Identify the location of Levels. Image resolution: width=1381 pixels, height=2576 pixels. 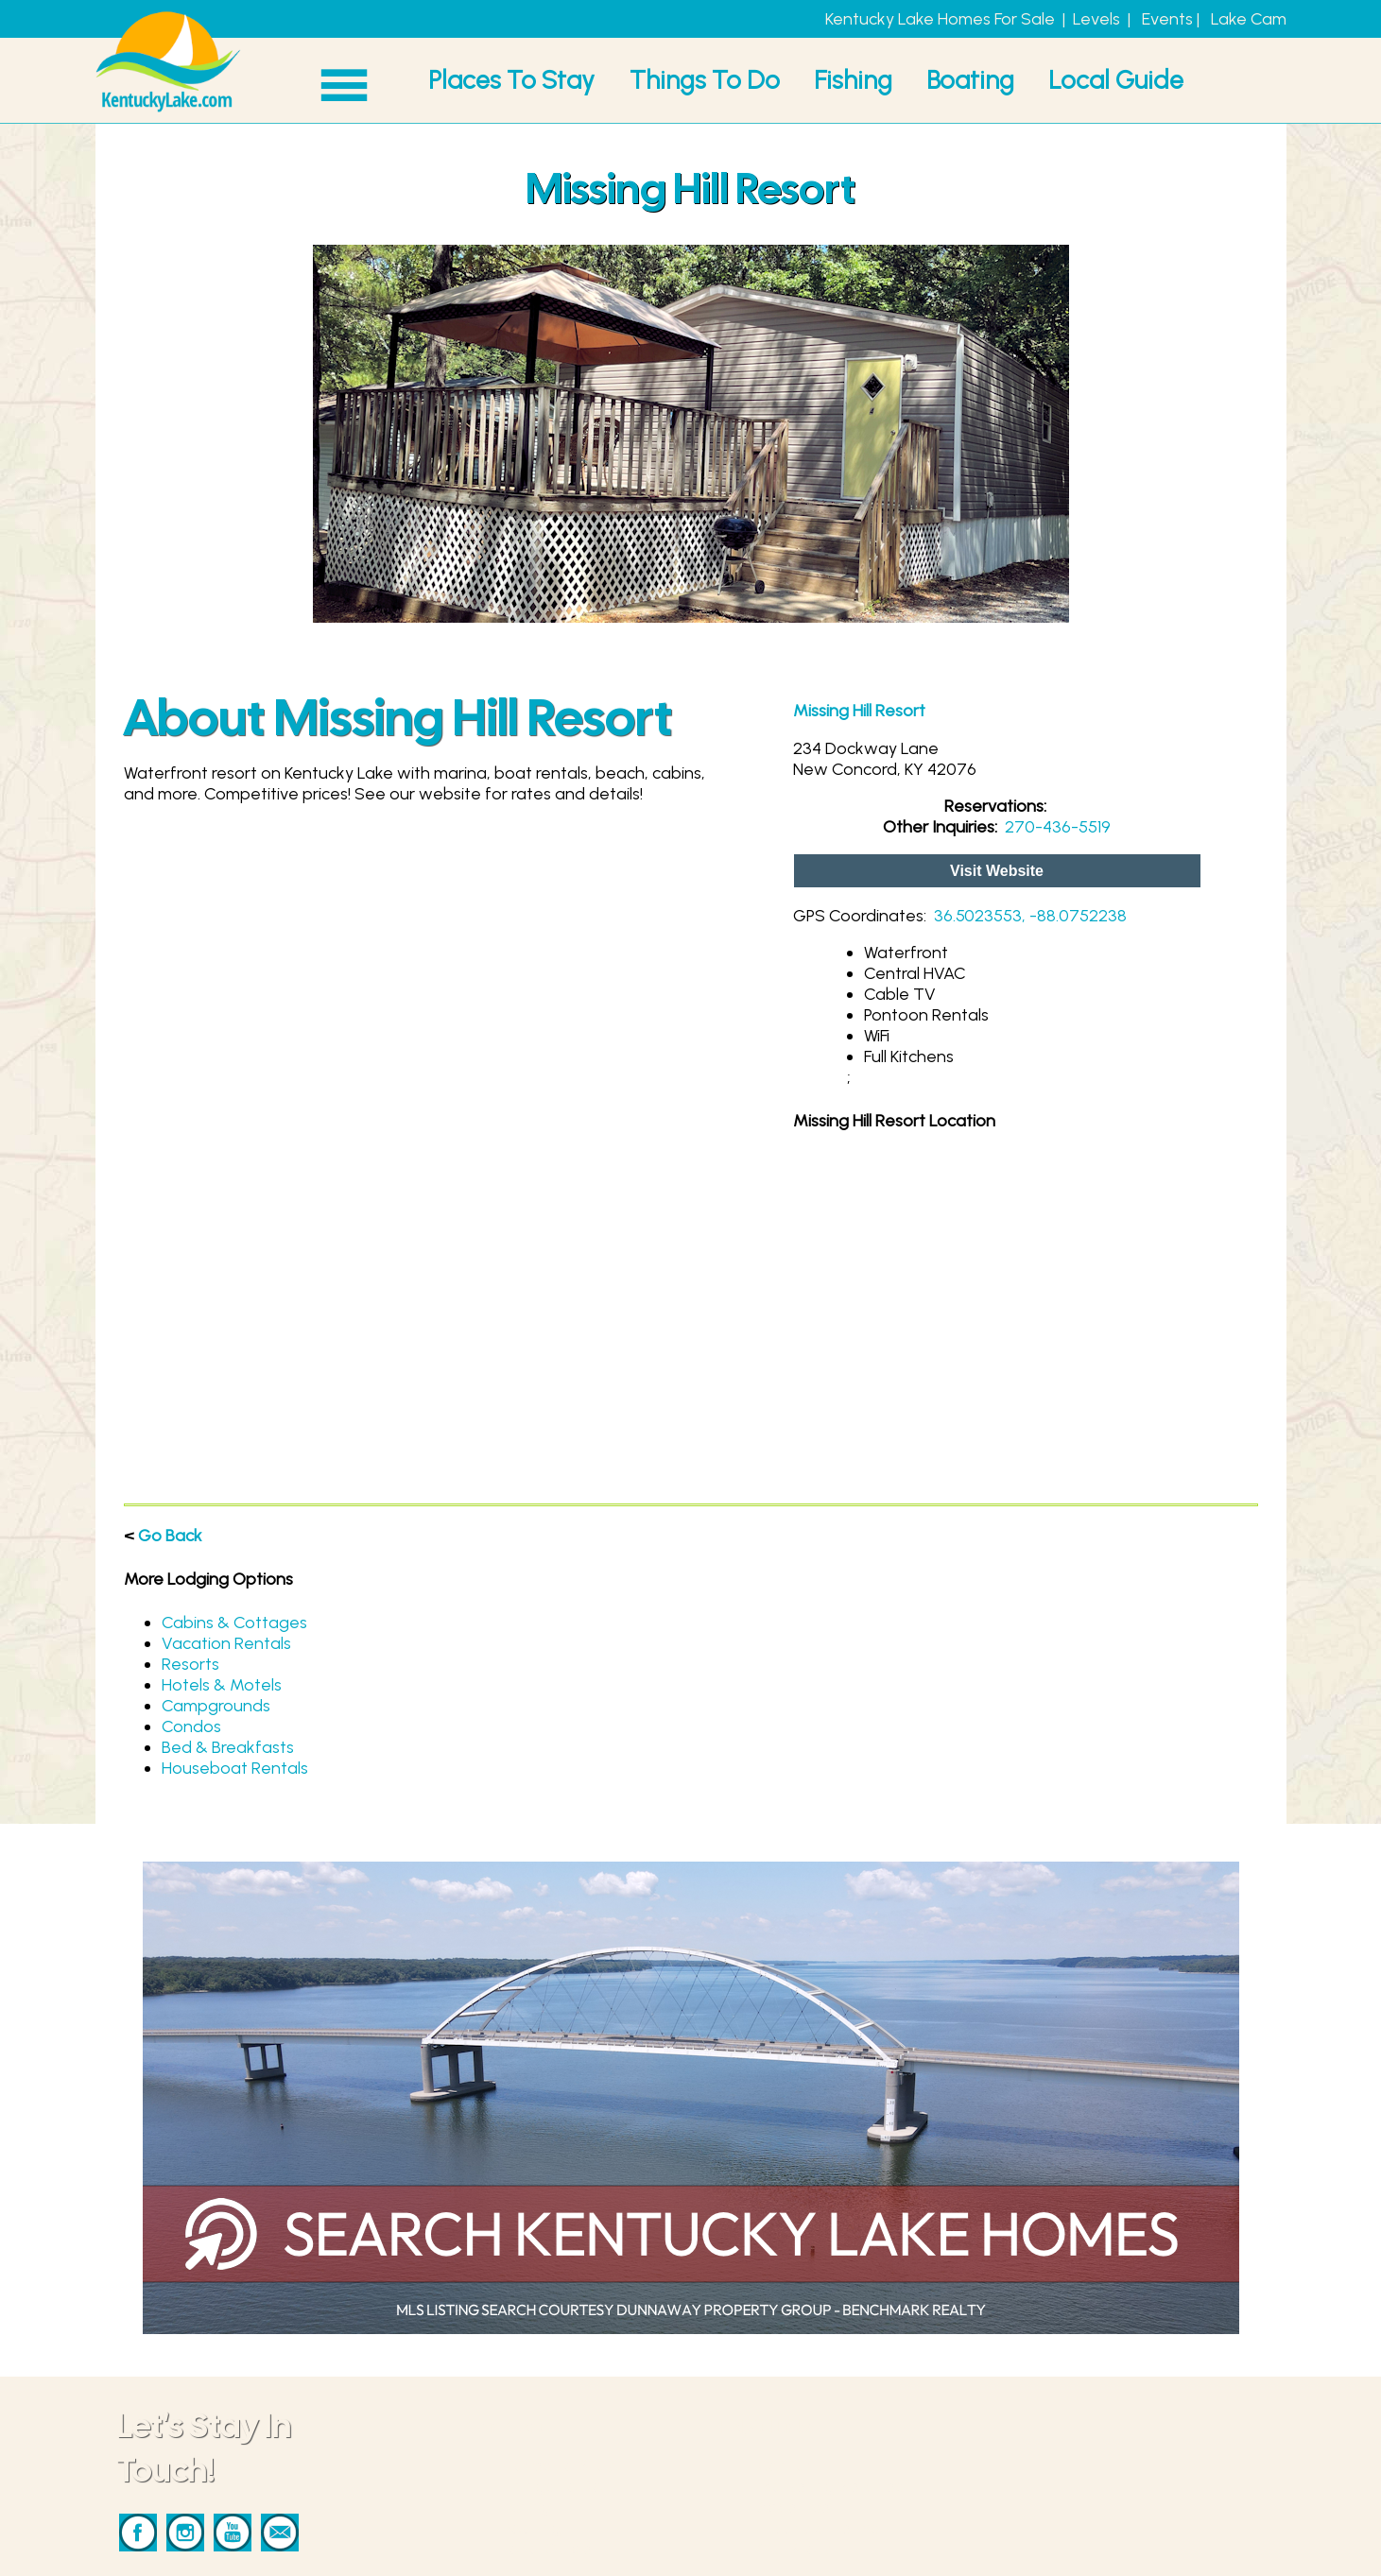
(1096, 19).